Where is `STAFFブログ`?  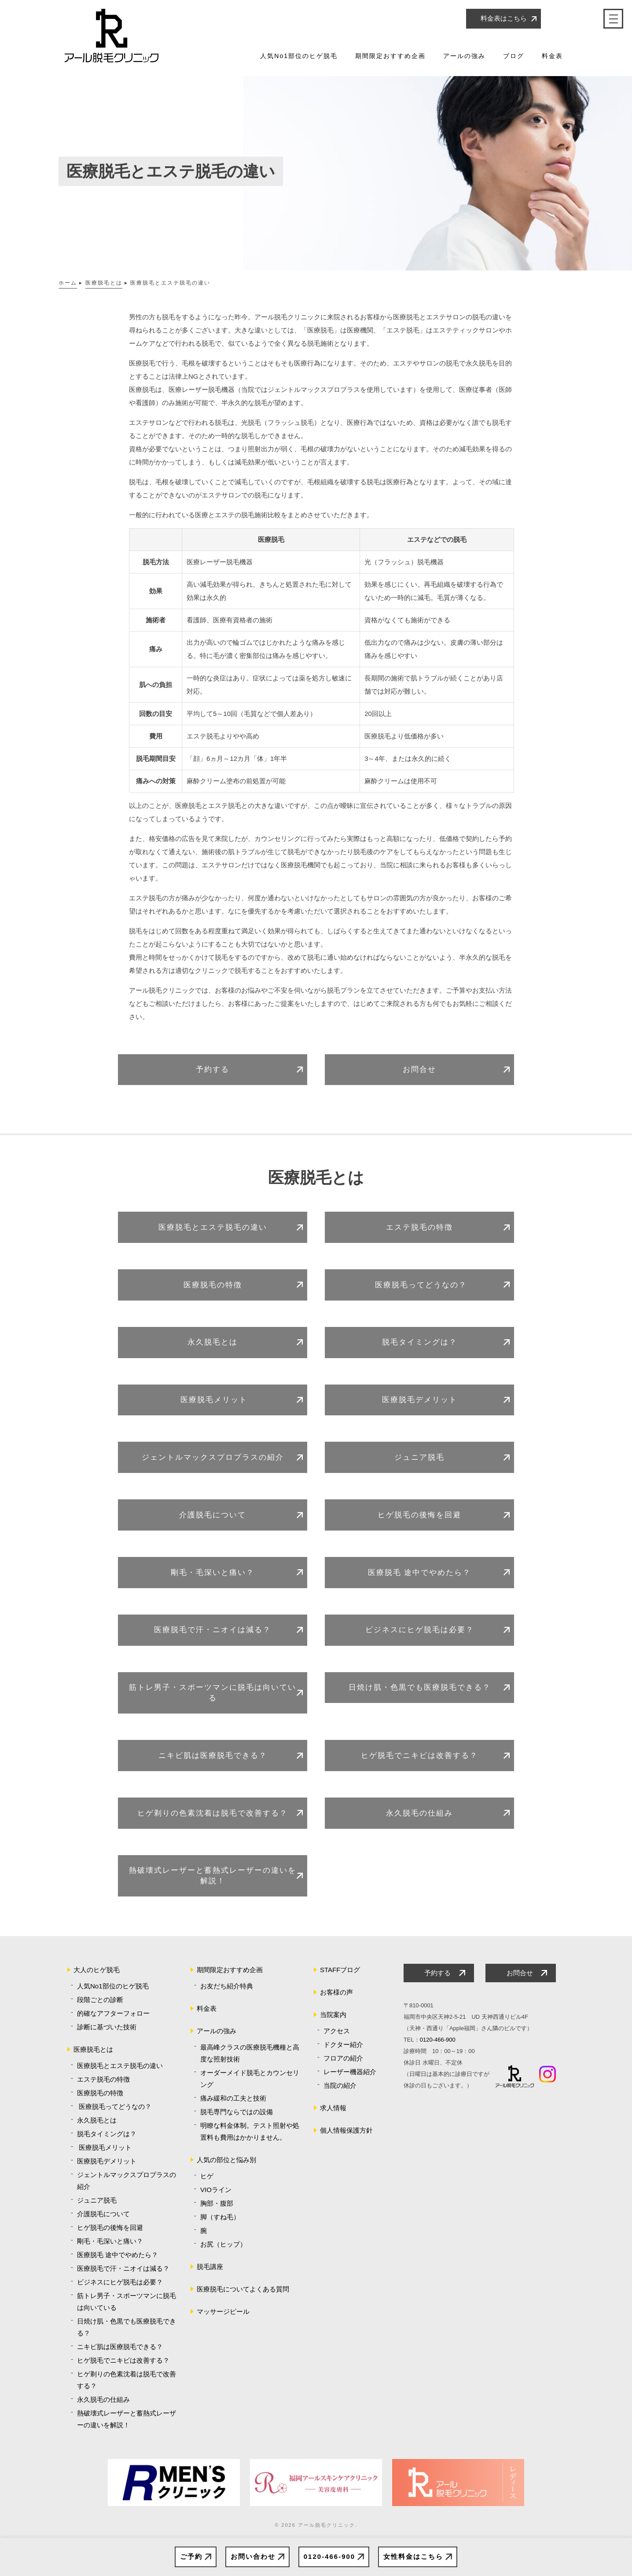 STAFFブログ is located at coordinates (340, 1969).